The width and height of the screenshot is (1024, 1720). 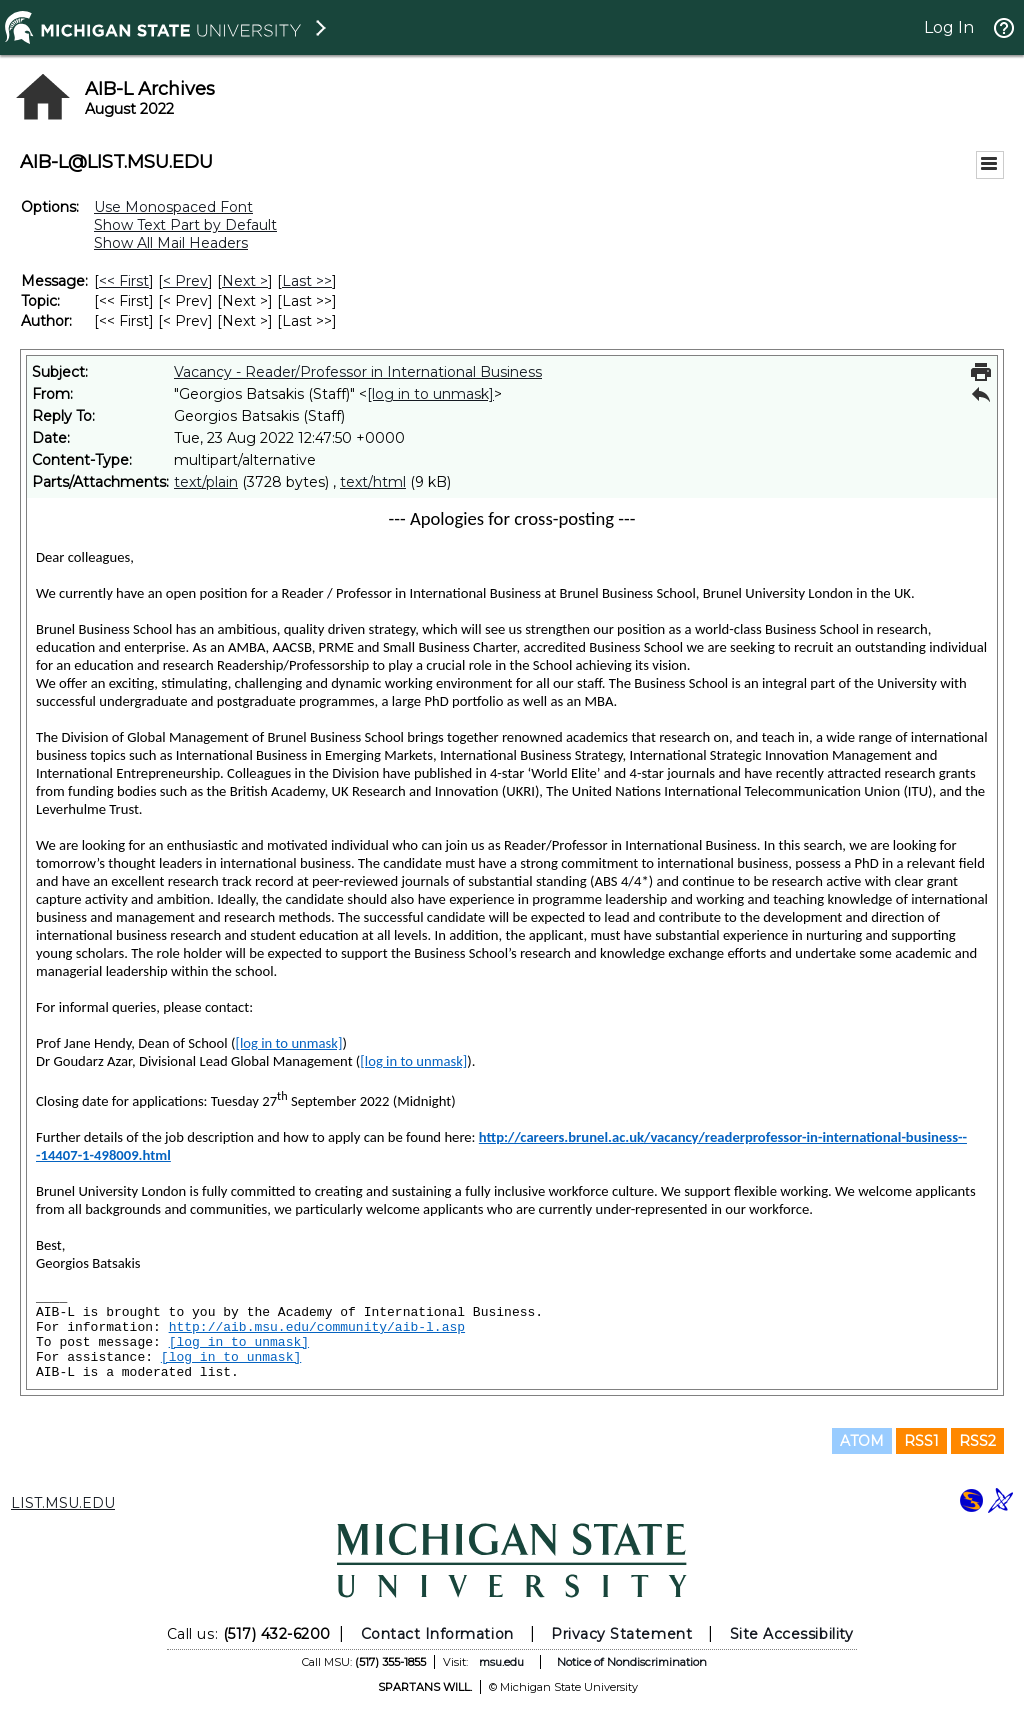 I want to click on Use Monospaced Font, so click(x=173, y=207).